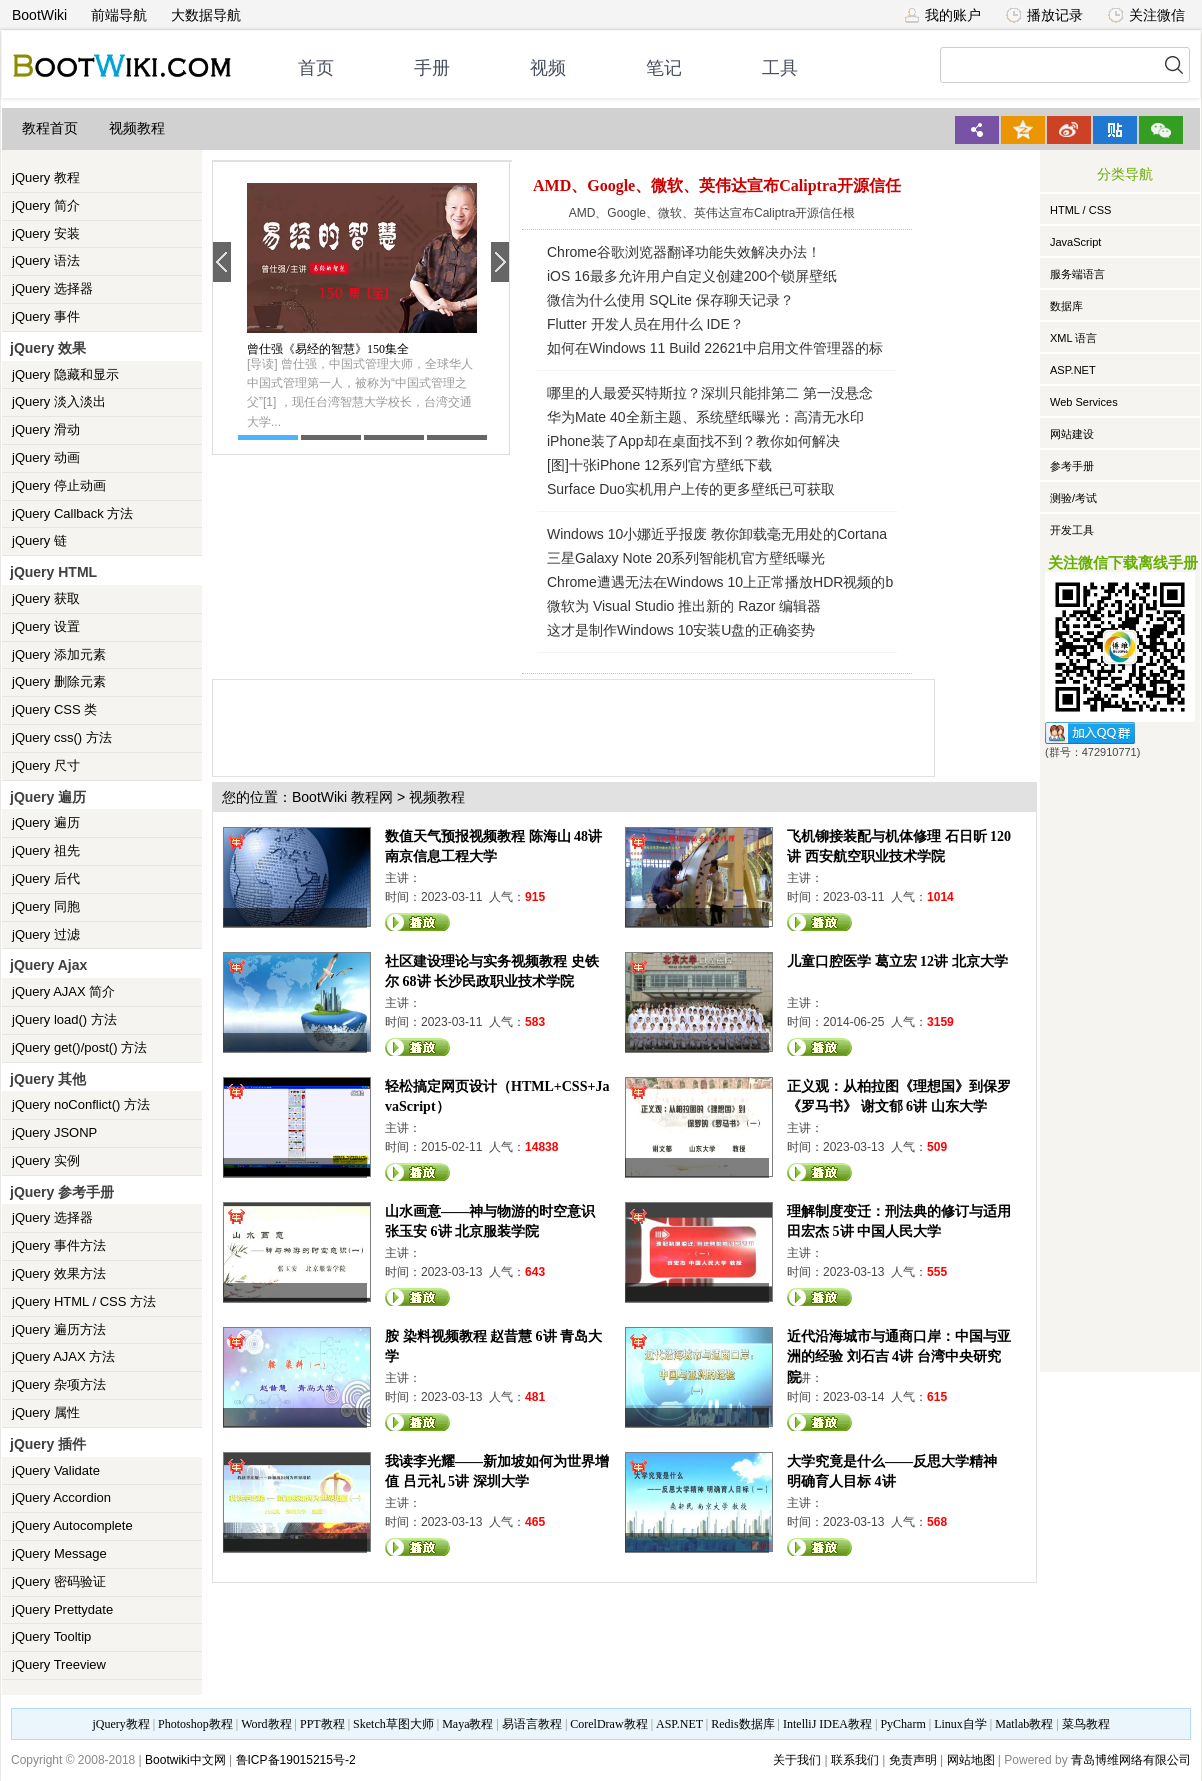 Image resolution: width=1202 pixels, height=1781 pixels. Describe the element at coordinates (664, 68) in the screenshot. I see `笔记` at that location.